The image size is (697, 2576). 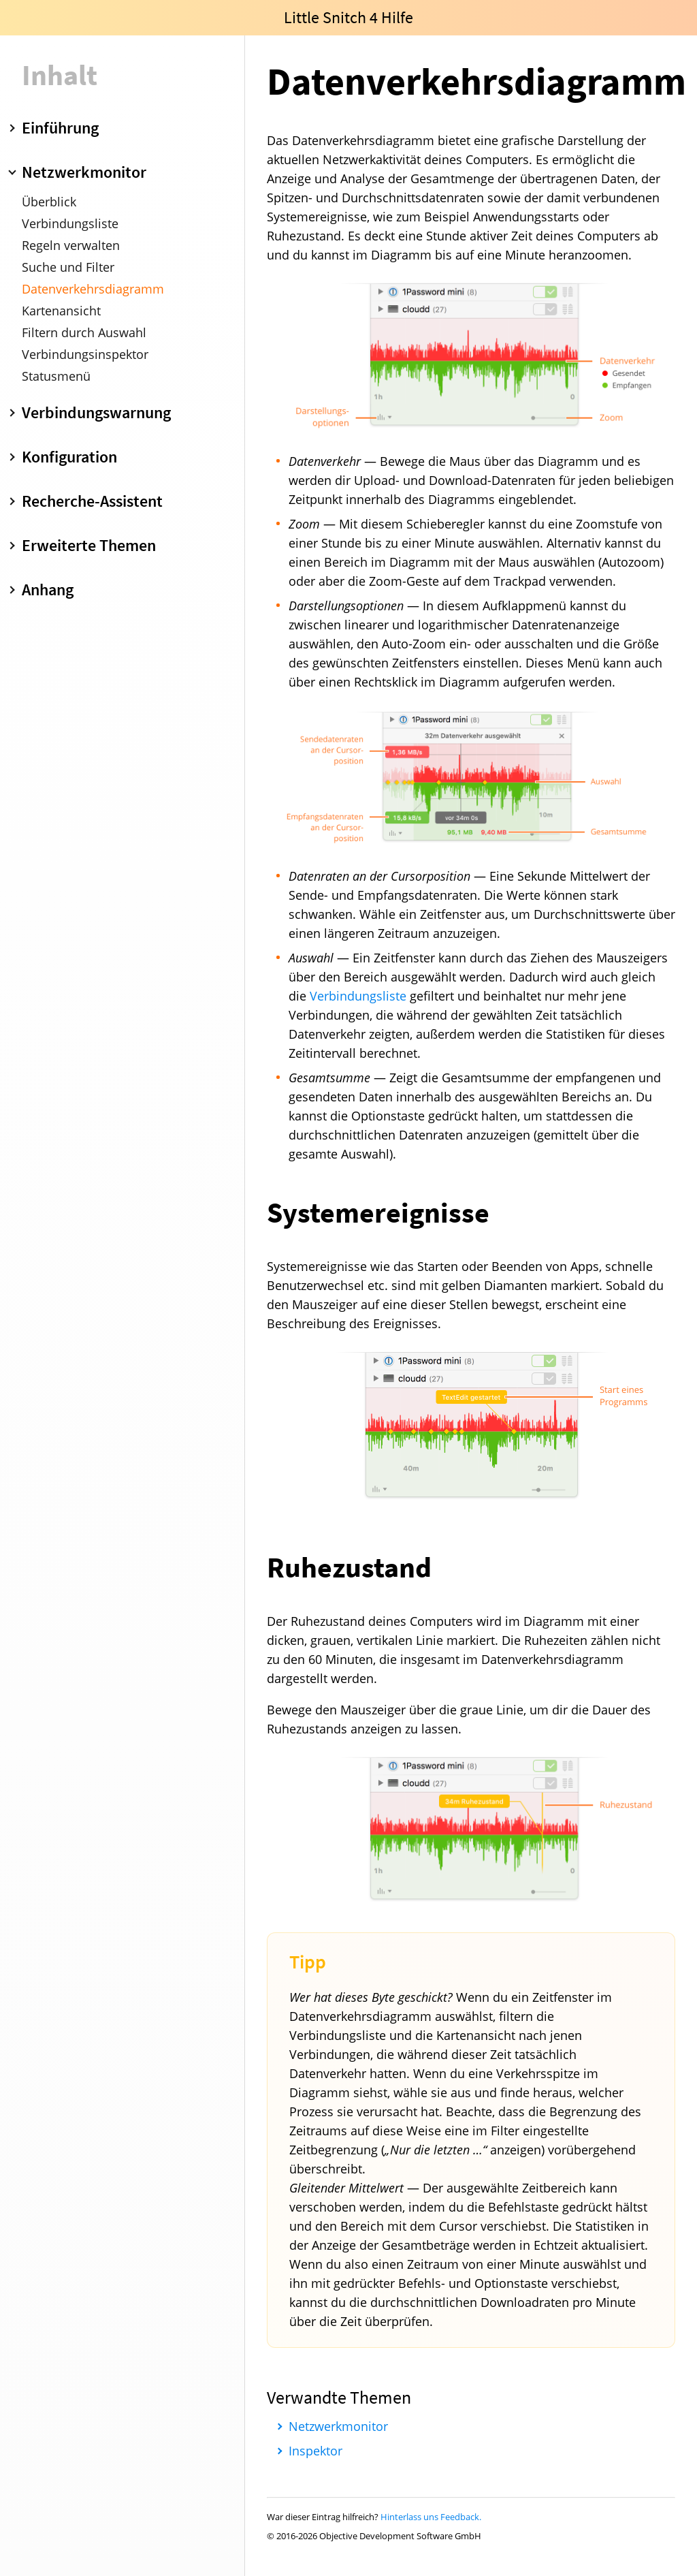 What do you see at coordinates (56, 376) in the screenshot?
I see `Statusmenü` at bounding box center [56, 376].